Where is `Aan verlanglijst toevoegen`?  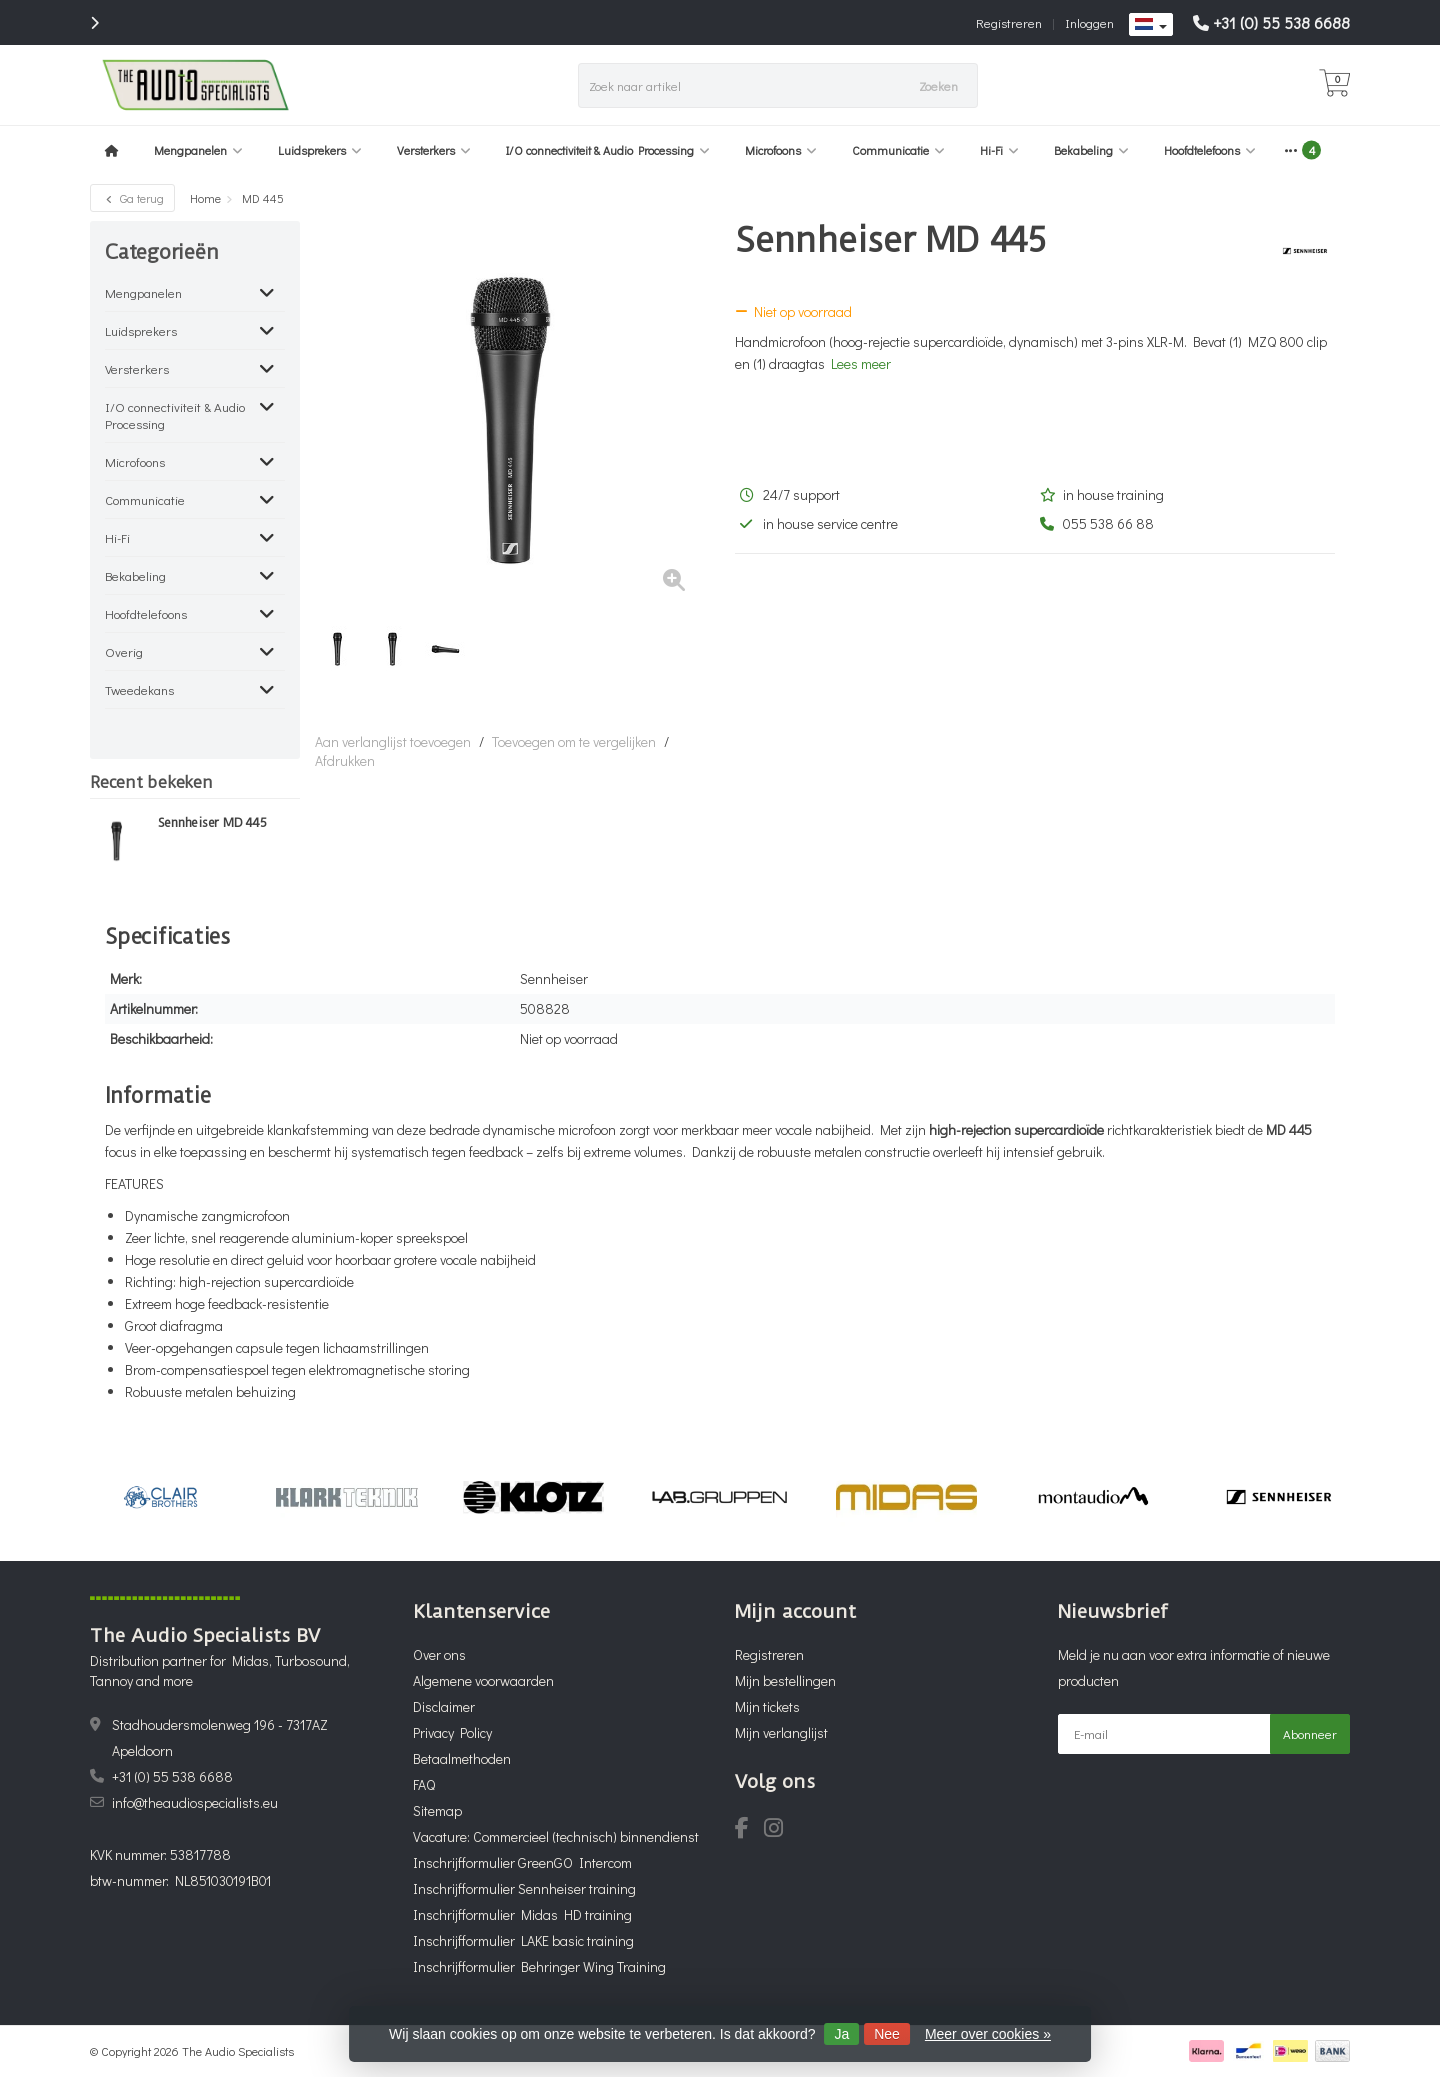
Aan verlanglijst toevoegen is located at coordinates (393, 741).